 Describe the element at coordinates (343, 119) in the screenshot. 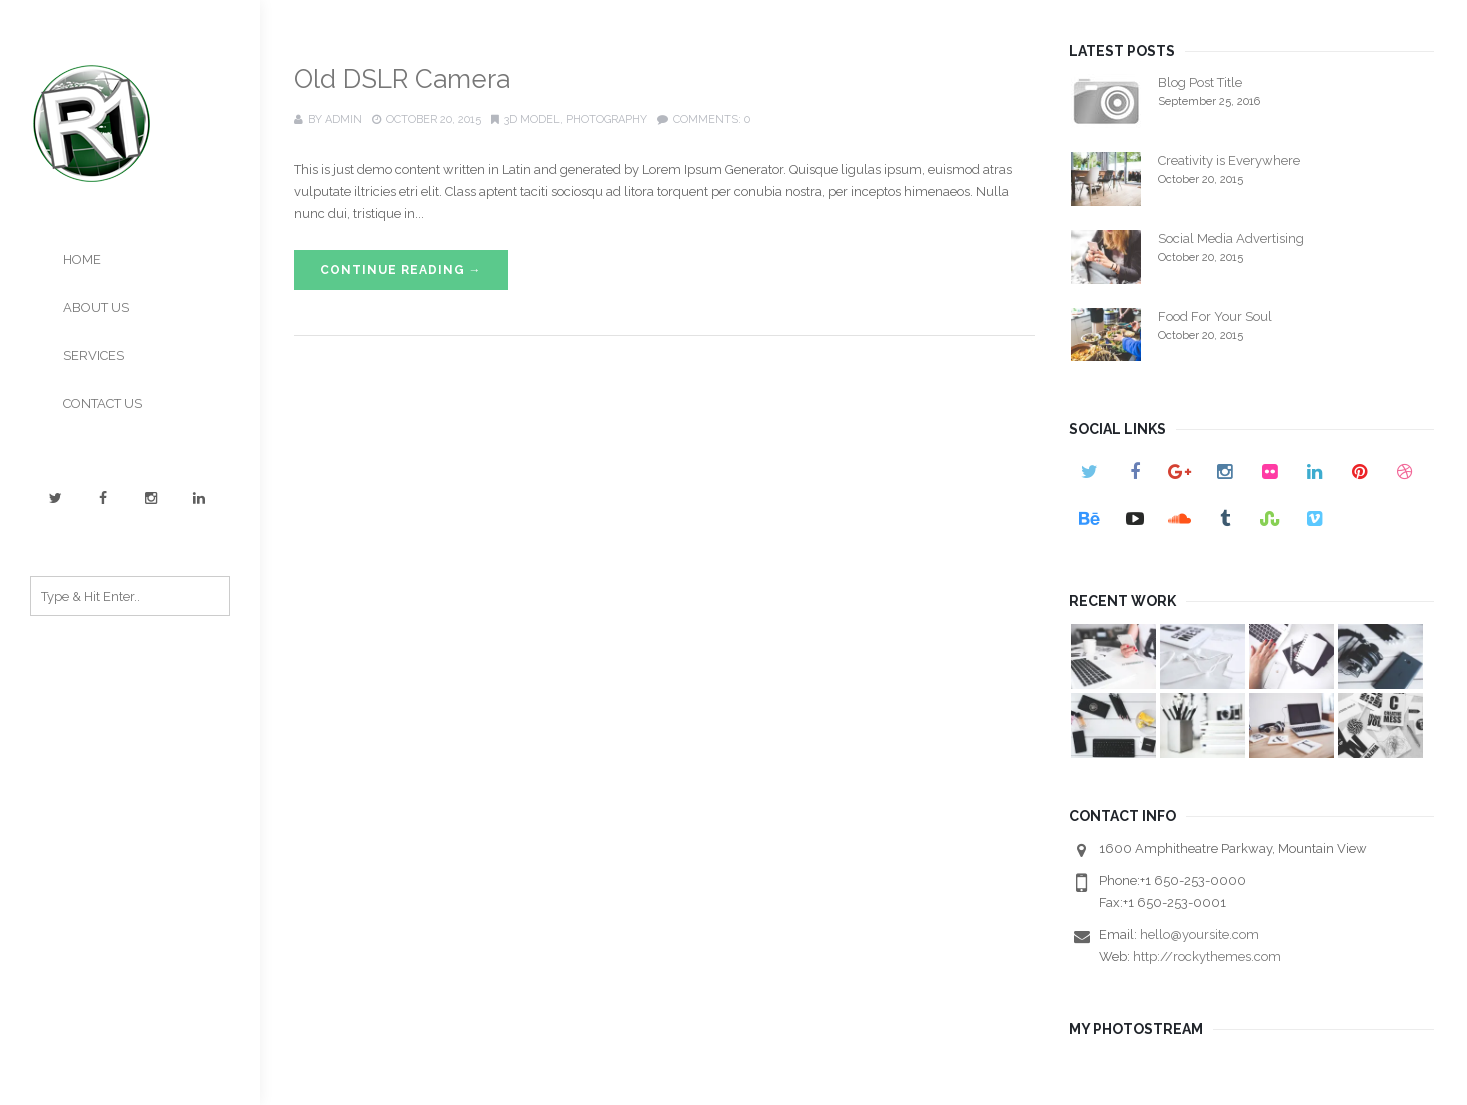

I see `admin` at that location.